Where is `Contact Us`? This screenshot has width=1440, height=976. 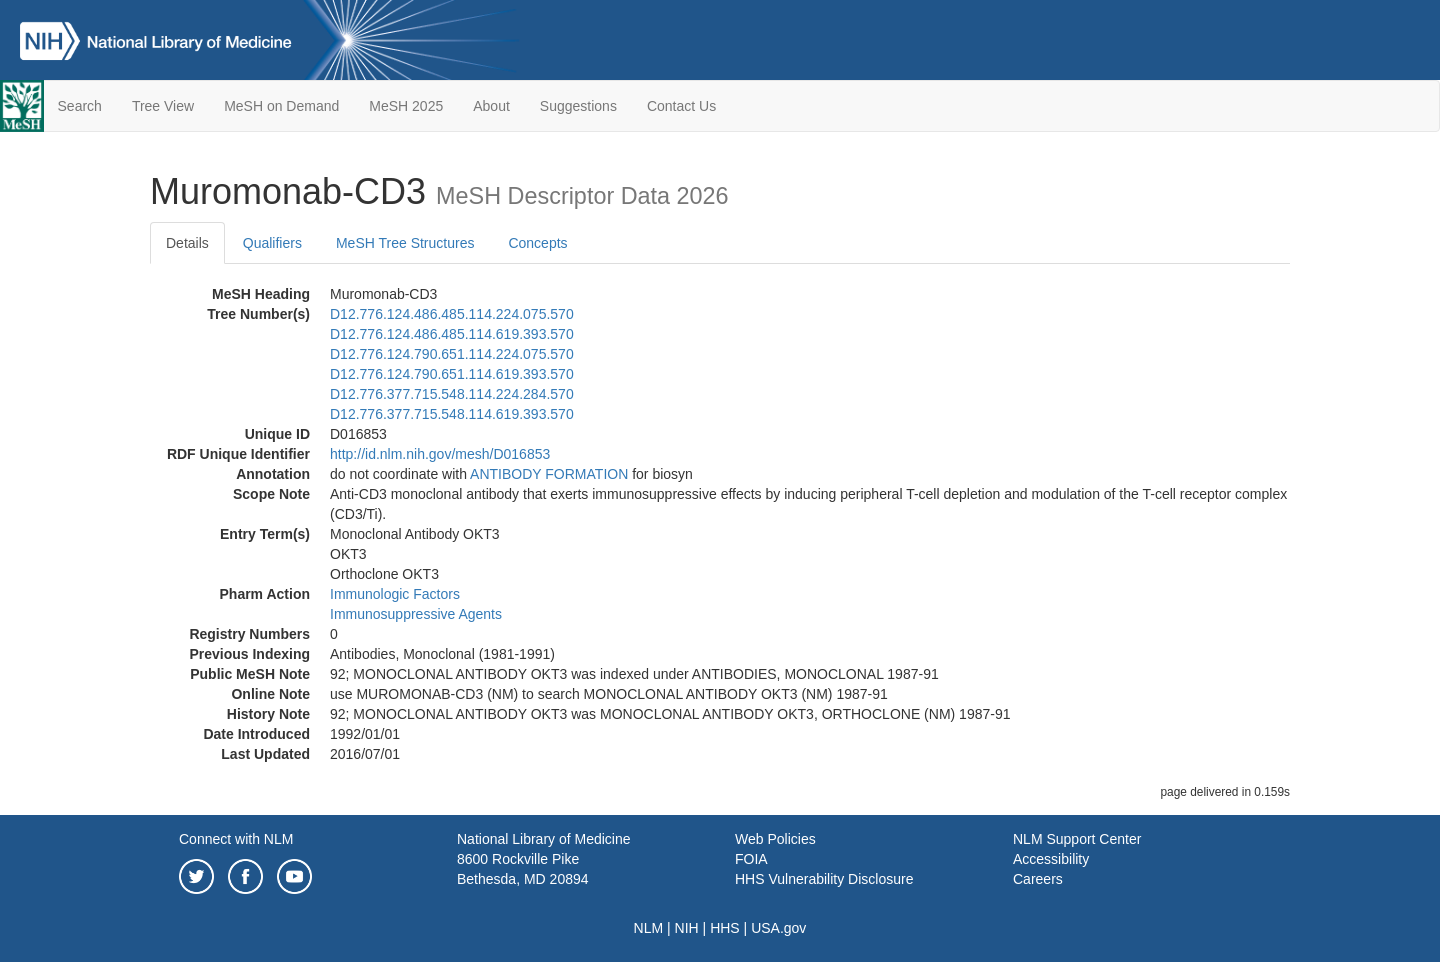
Contact Us is located at coordinates (681, 106).